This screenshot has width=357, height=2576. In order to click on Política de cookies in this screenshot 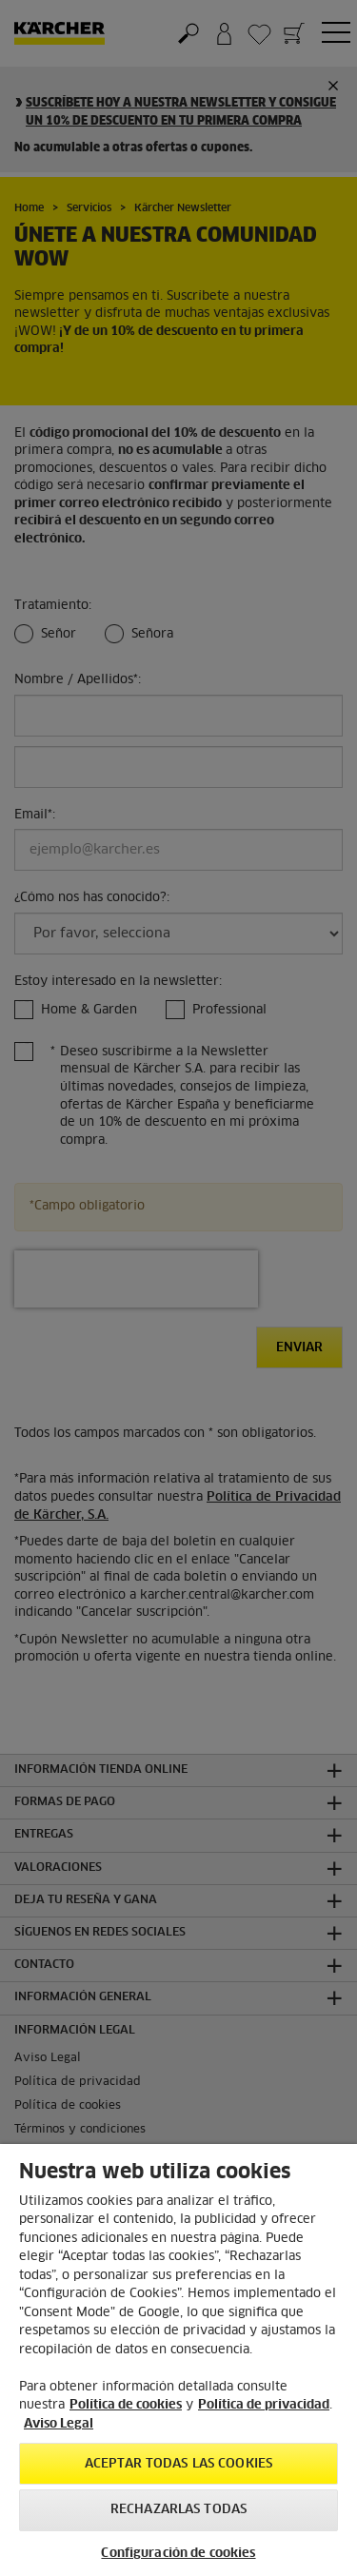, I will do `click(125, 2405)`.